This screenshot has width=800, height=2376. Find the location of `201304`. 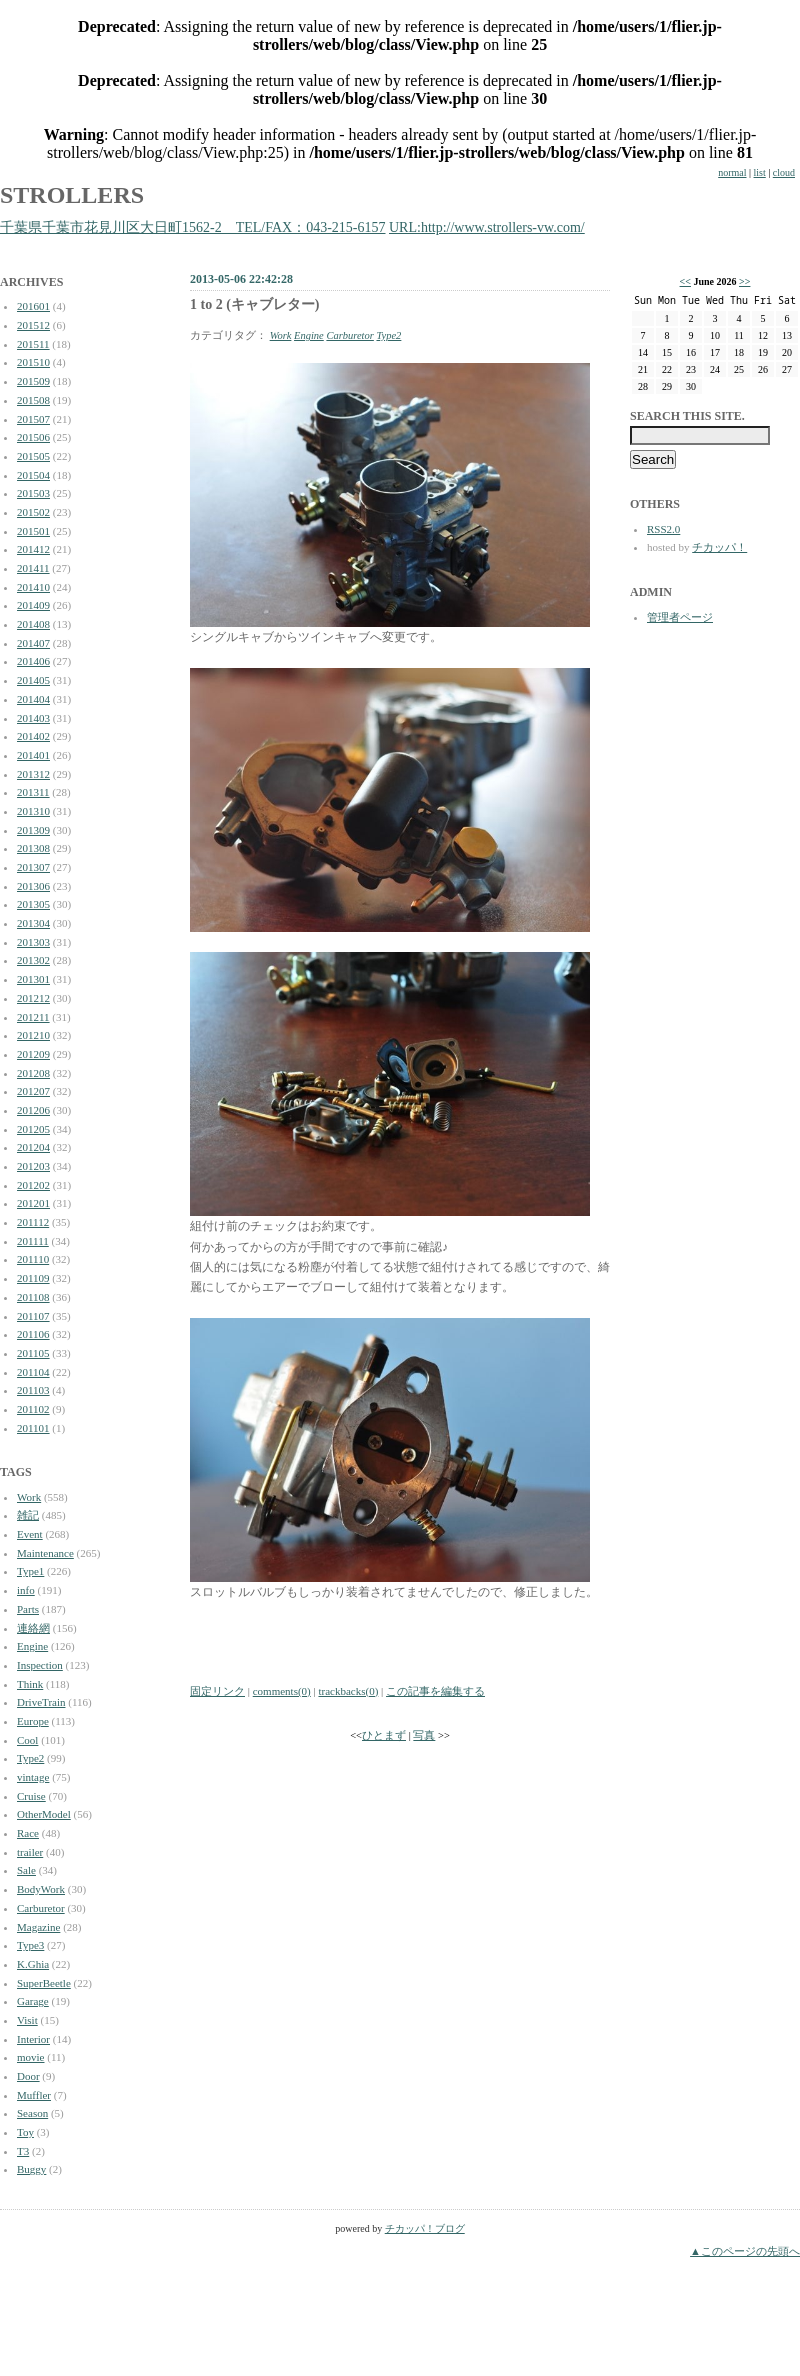

201304 is located at coordinates (33, 923).